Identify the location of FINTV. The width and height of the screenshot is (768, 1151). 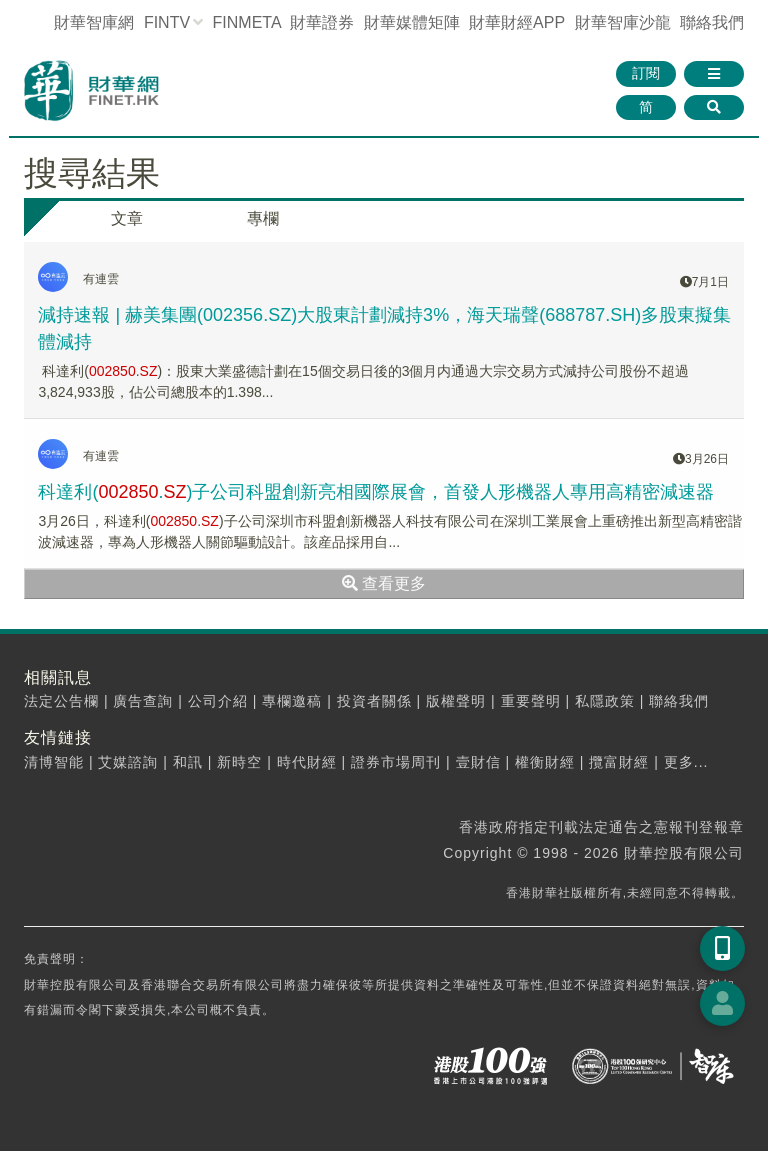
(167, 22).